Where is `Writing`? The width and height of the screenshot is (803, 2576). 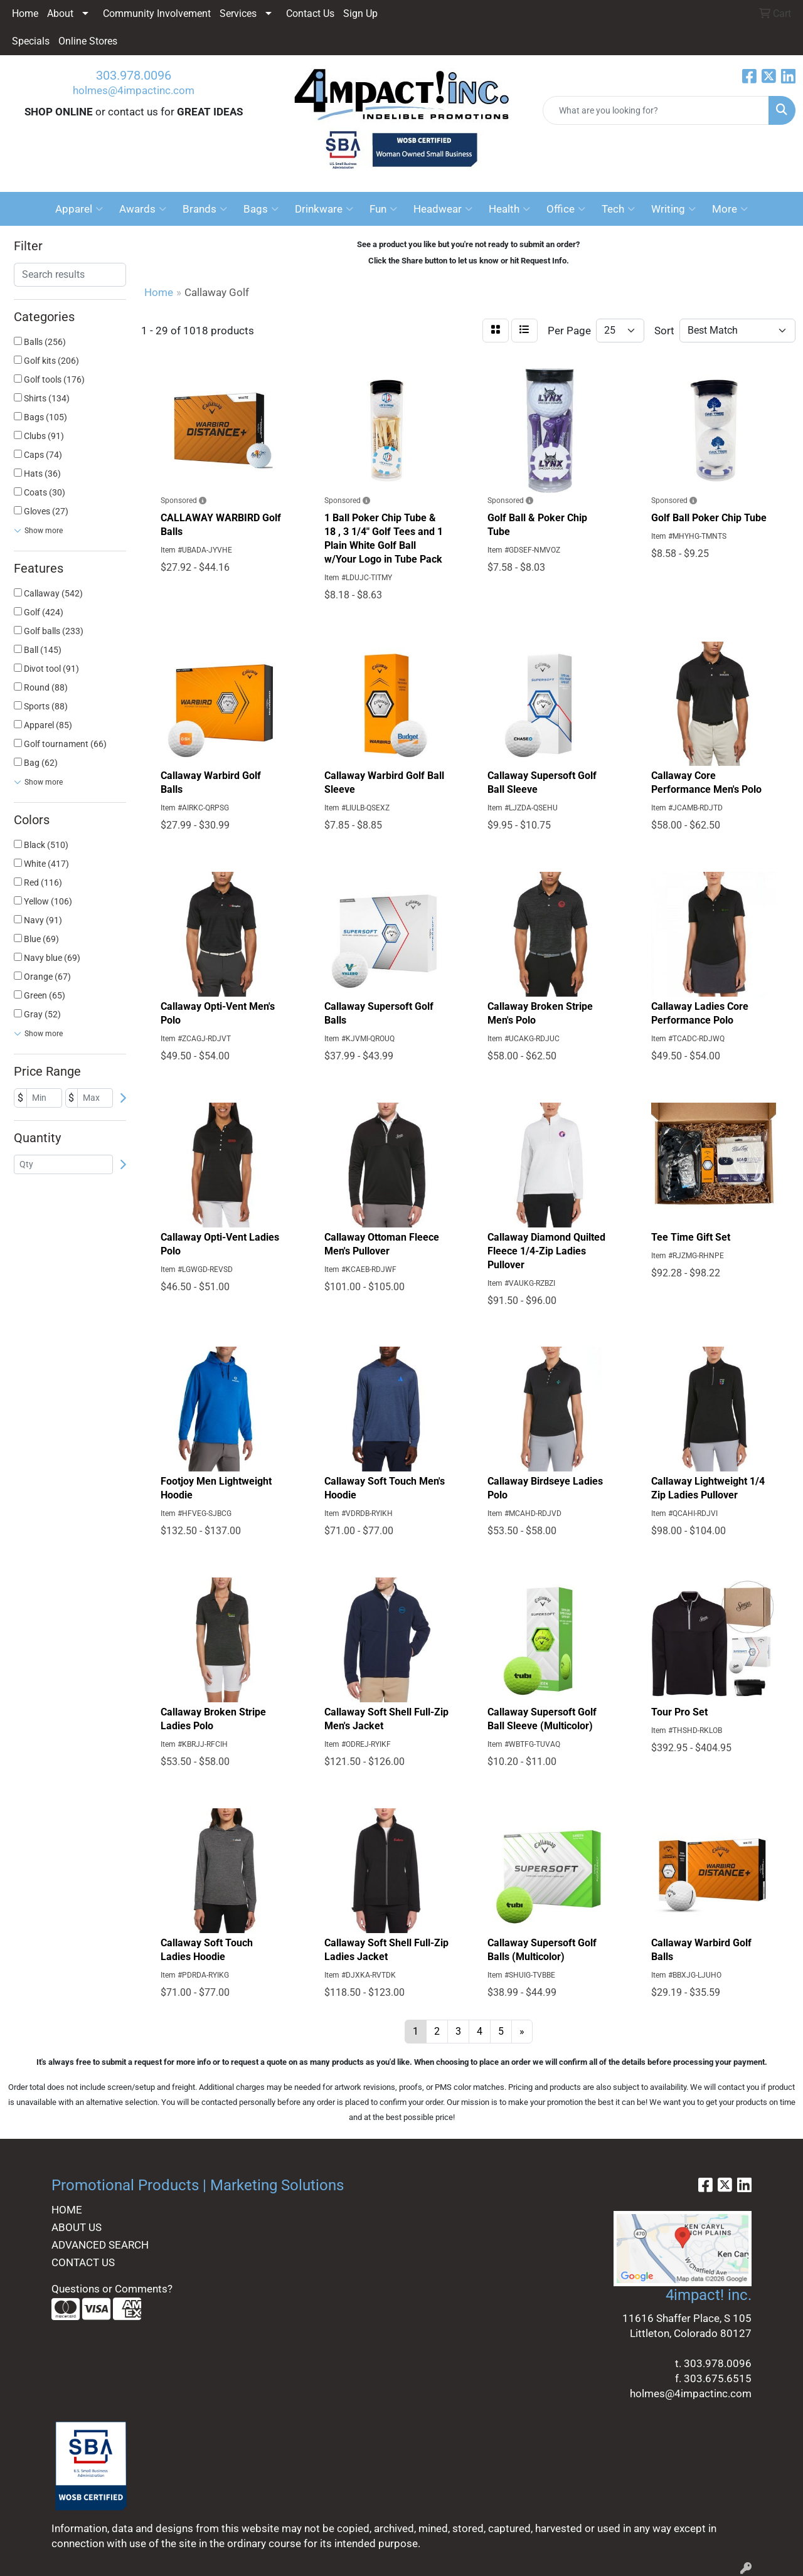
Writing is located at coordinates (673, 208).